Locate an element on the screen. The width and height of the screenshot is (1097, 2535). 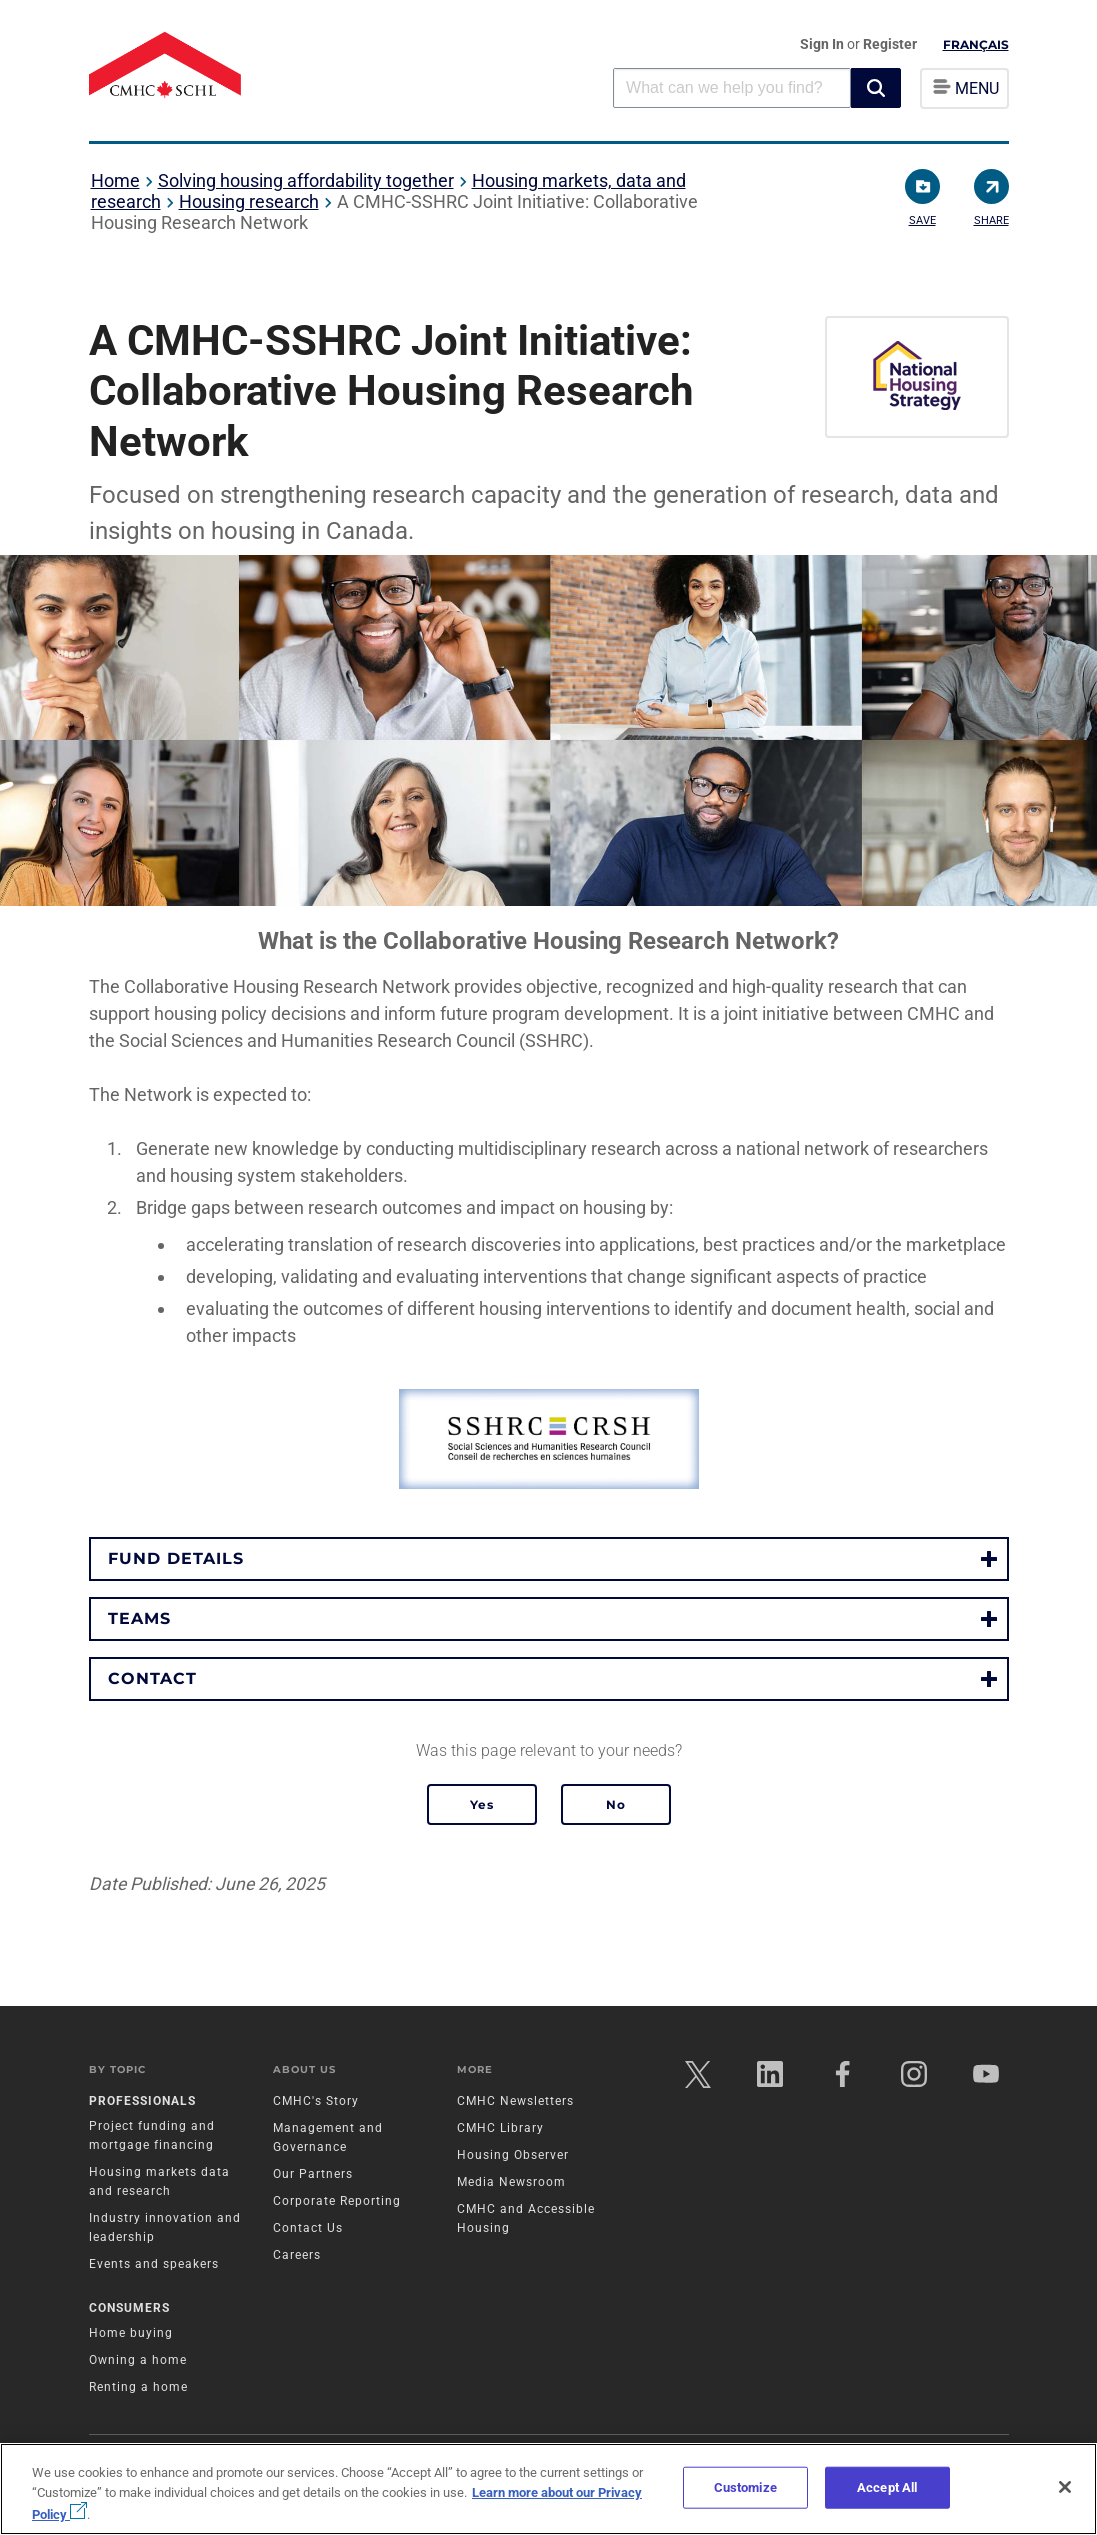
Home buying is located at coordinates (131, 2333).